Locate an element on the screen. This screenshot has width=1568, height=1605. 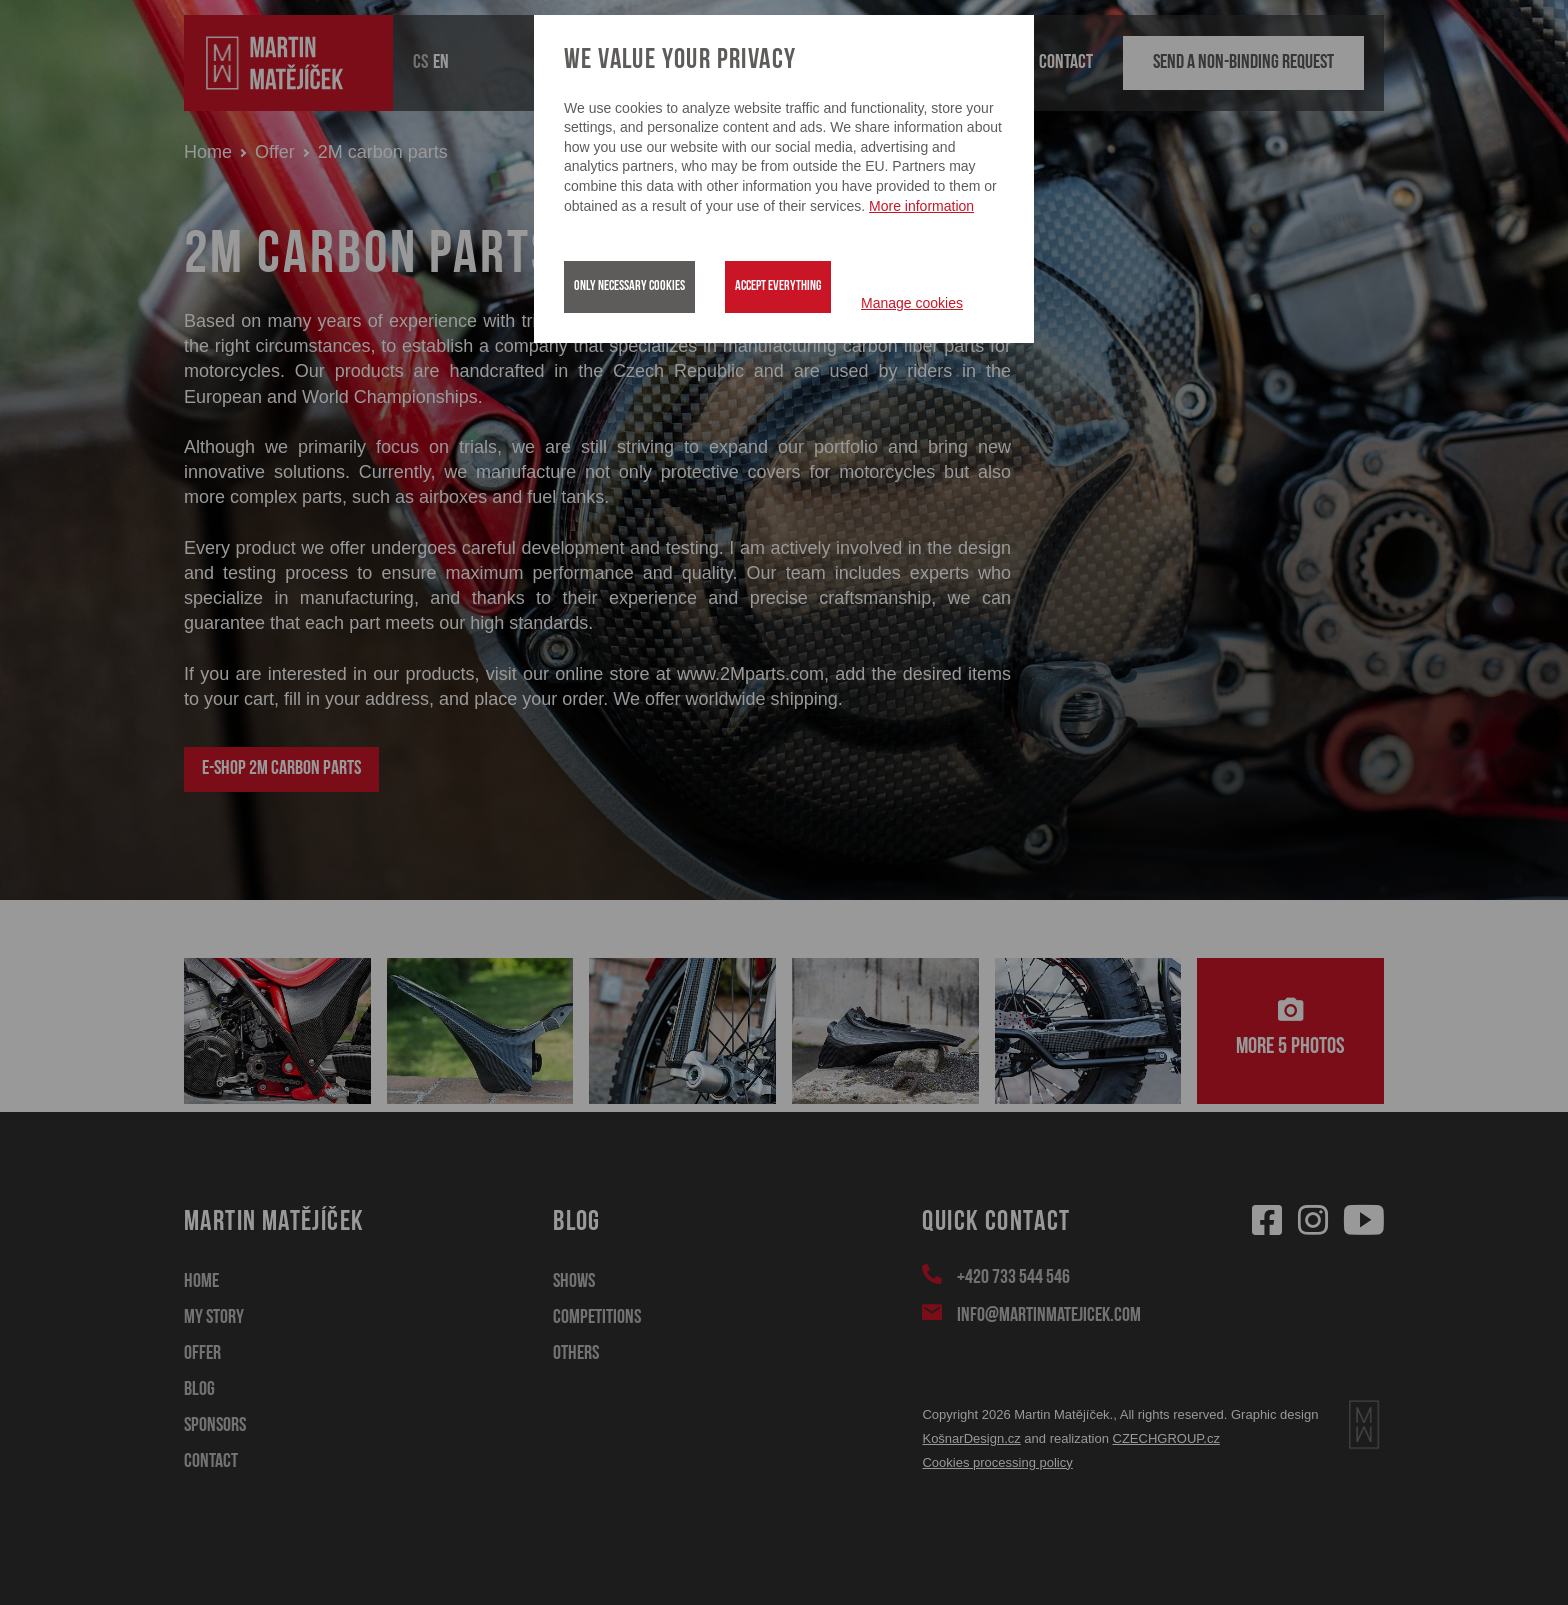
Others is located at coordinates (576, 1354).